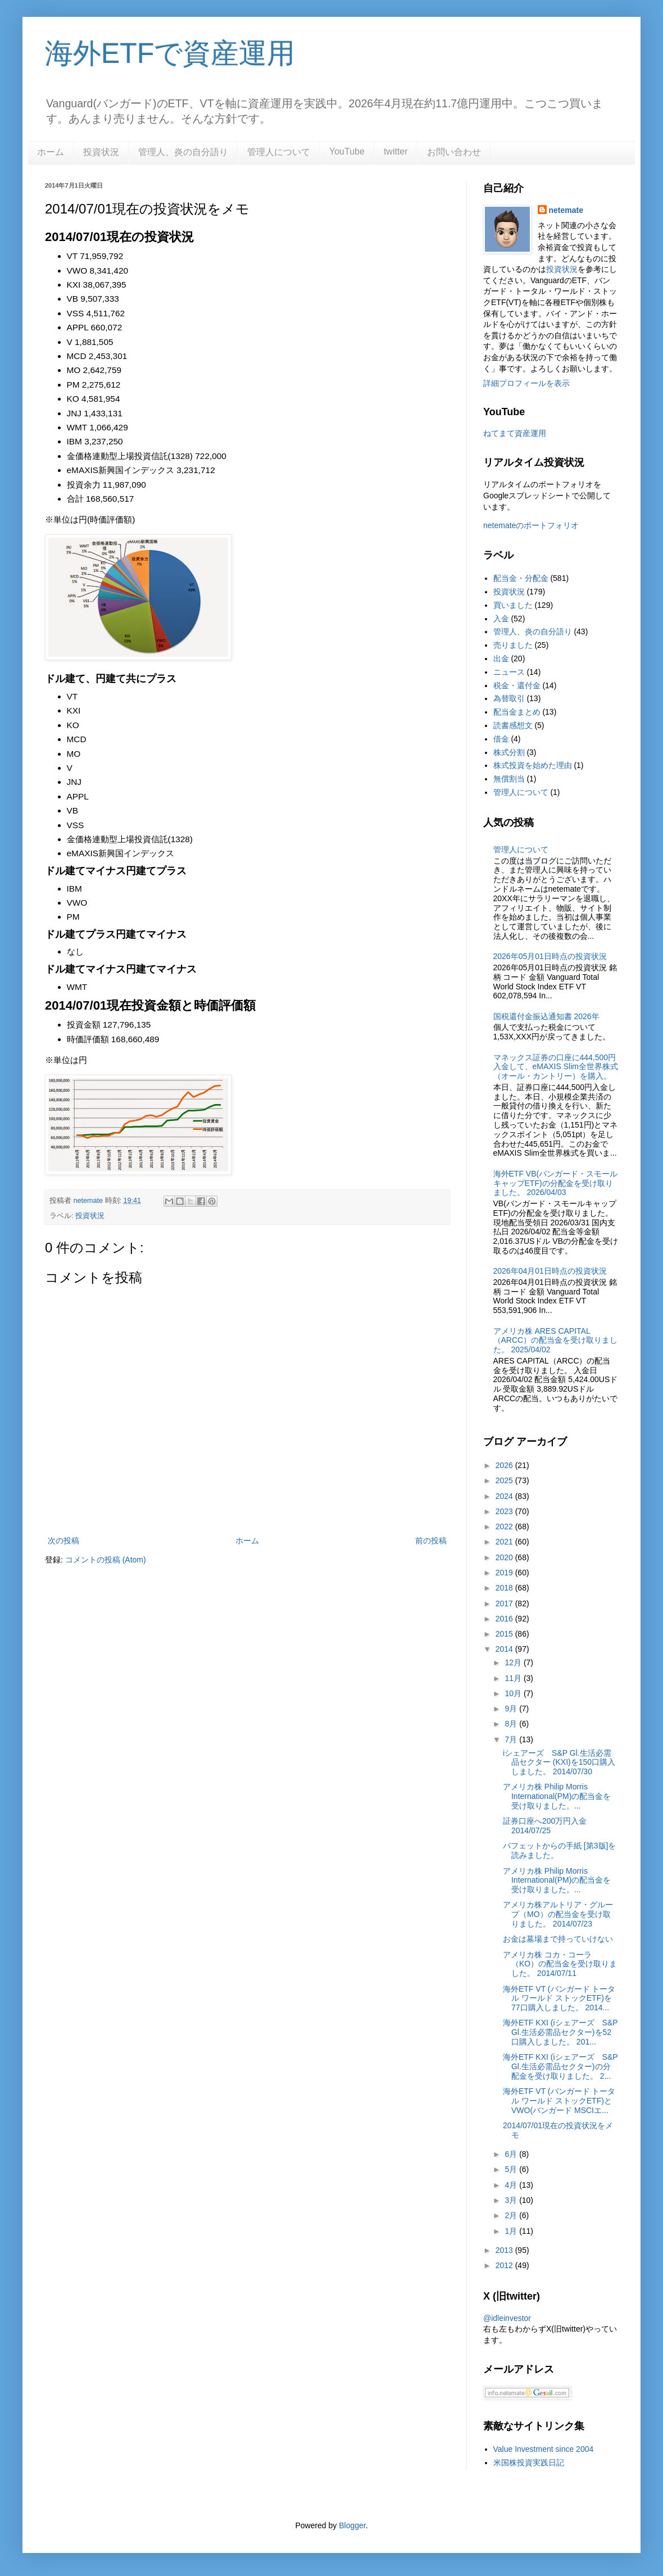  I want to click on コメントの投稿 (Atom), so click(105, 1559).